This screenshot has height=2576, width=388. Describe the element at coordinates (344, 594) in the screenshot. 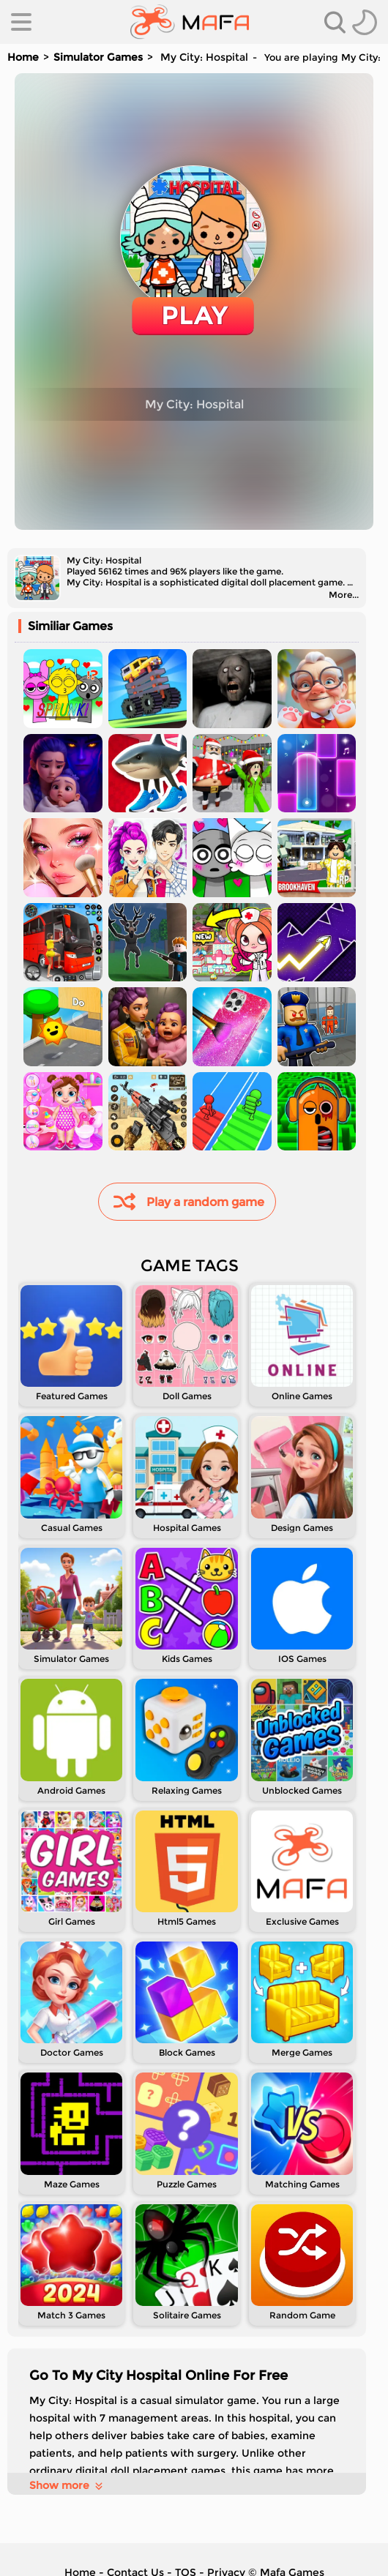

I see `More...` at that location.